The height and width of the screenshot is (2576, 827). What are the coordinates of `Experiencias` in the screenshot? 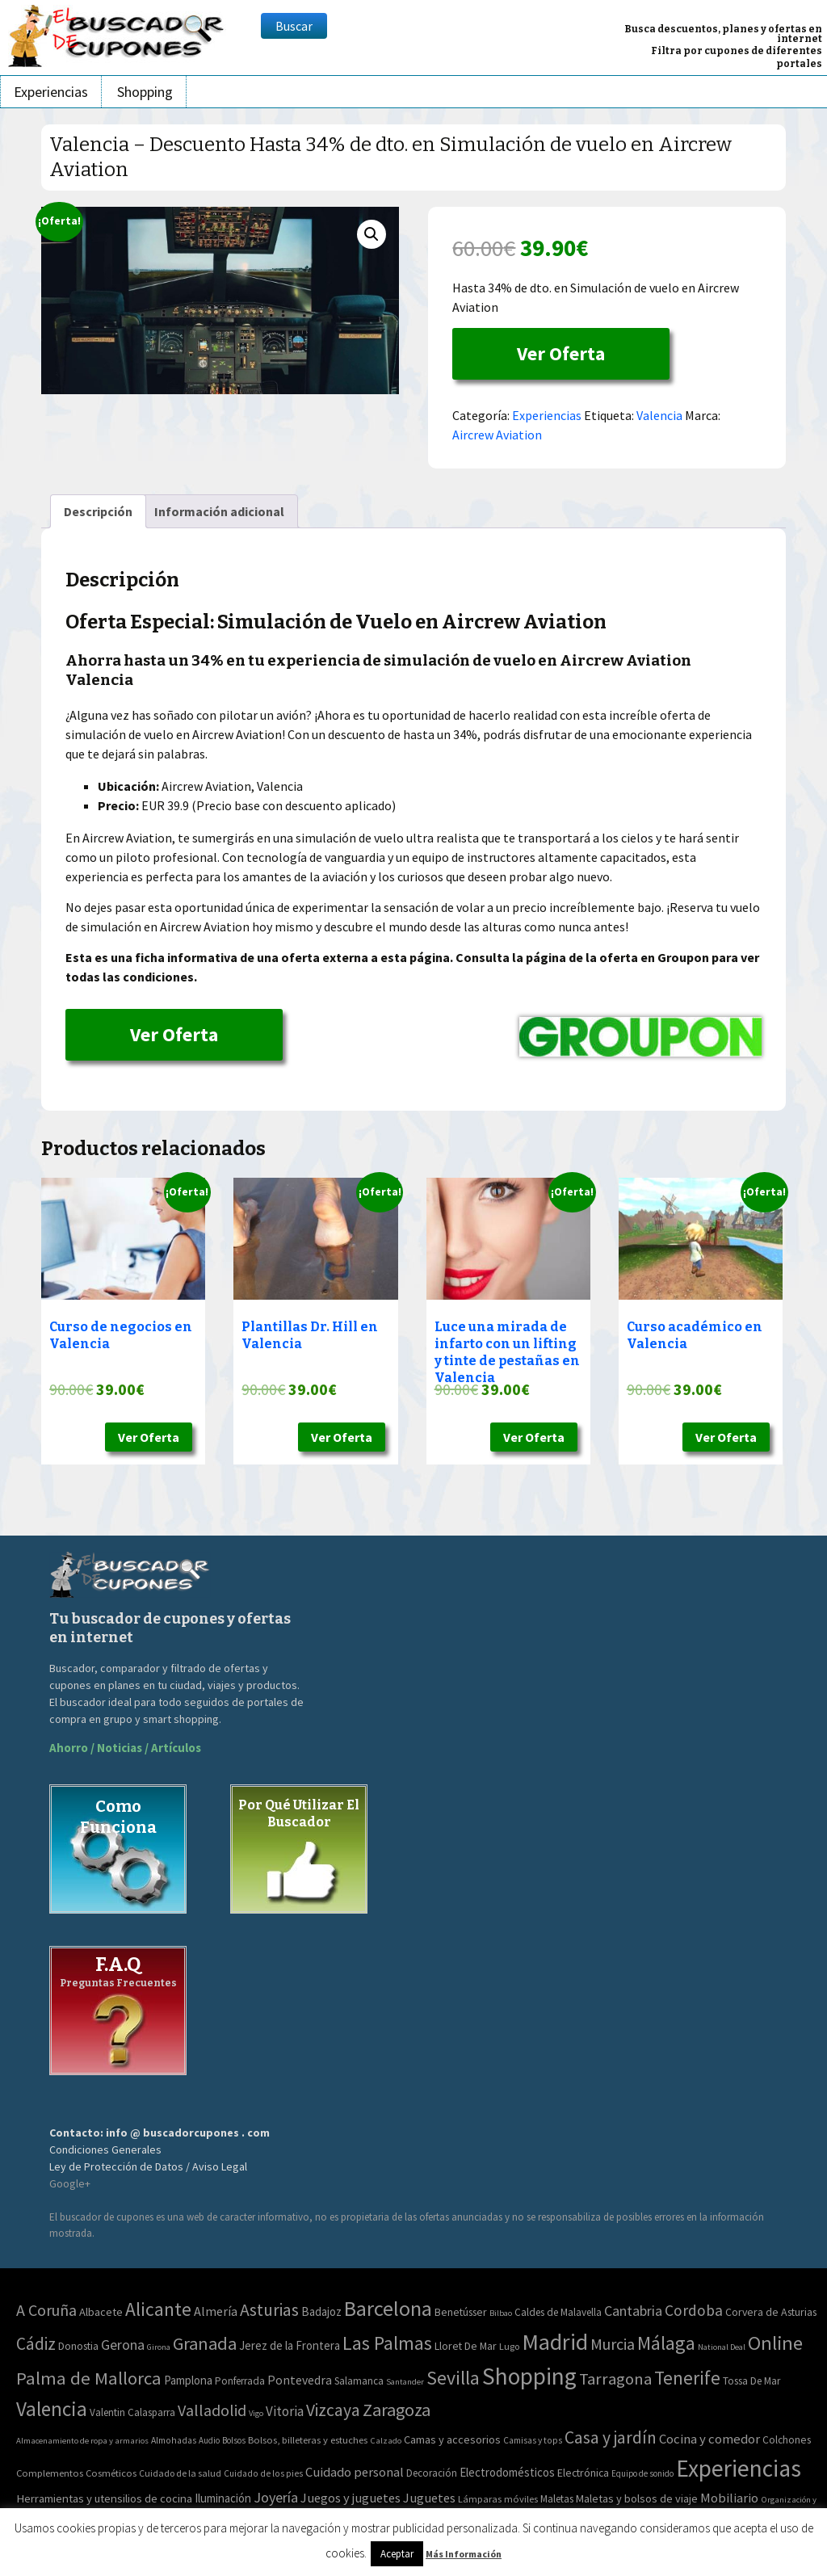 It's located at (51, 91).